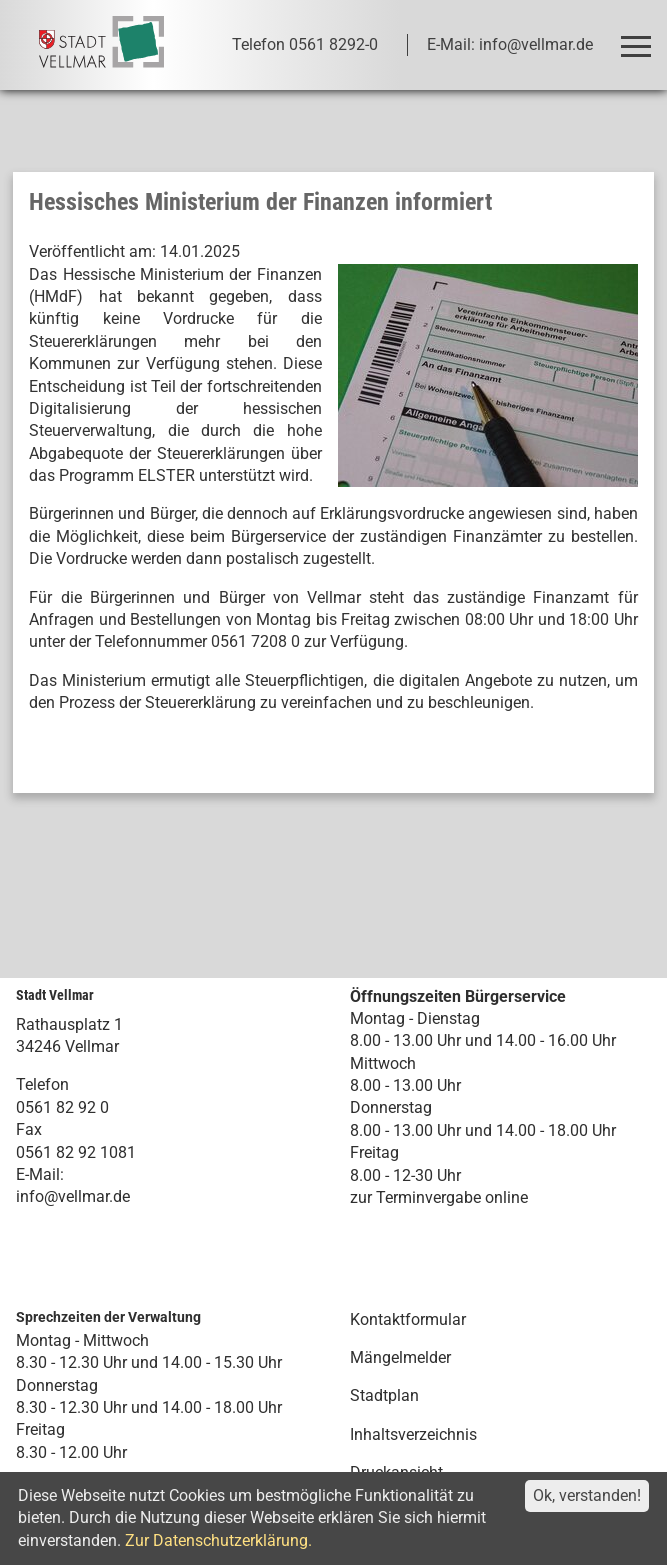 This screenshot has width=667, height=1565. What do you see at coordinates (218, 1540) in the screenshot?
I see `Zur Datenschutzerklärung.` at bounding box center [218, 1540].